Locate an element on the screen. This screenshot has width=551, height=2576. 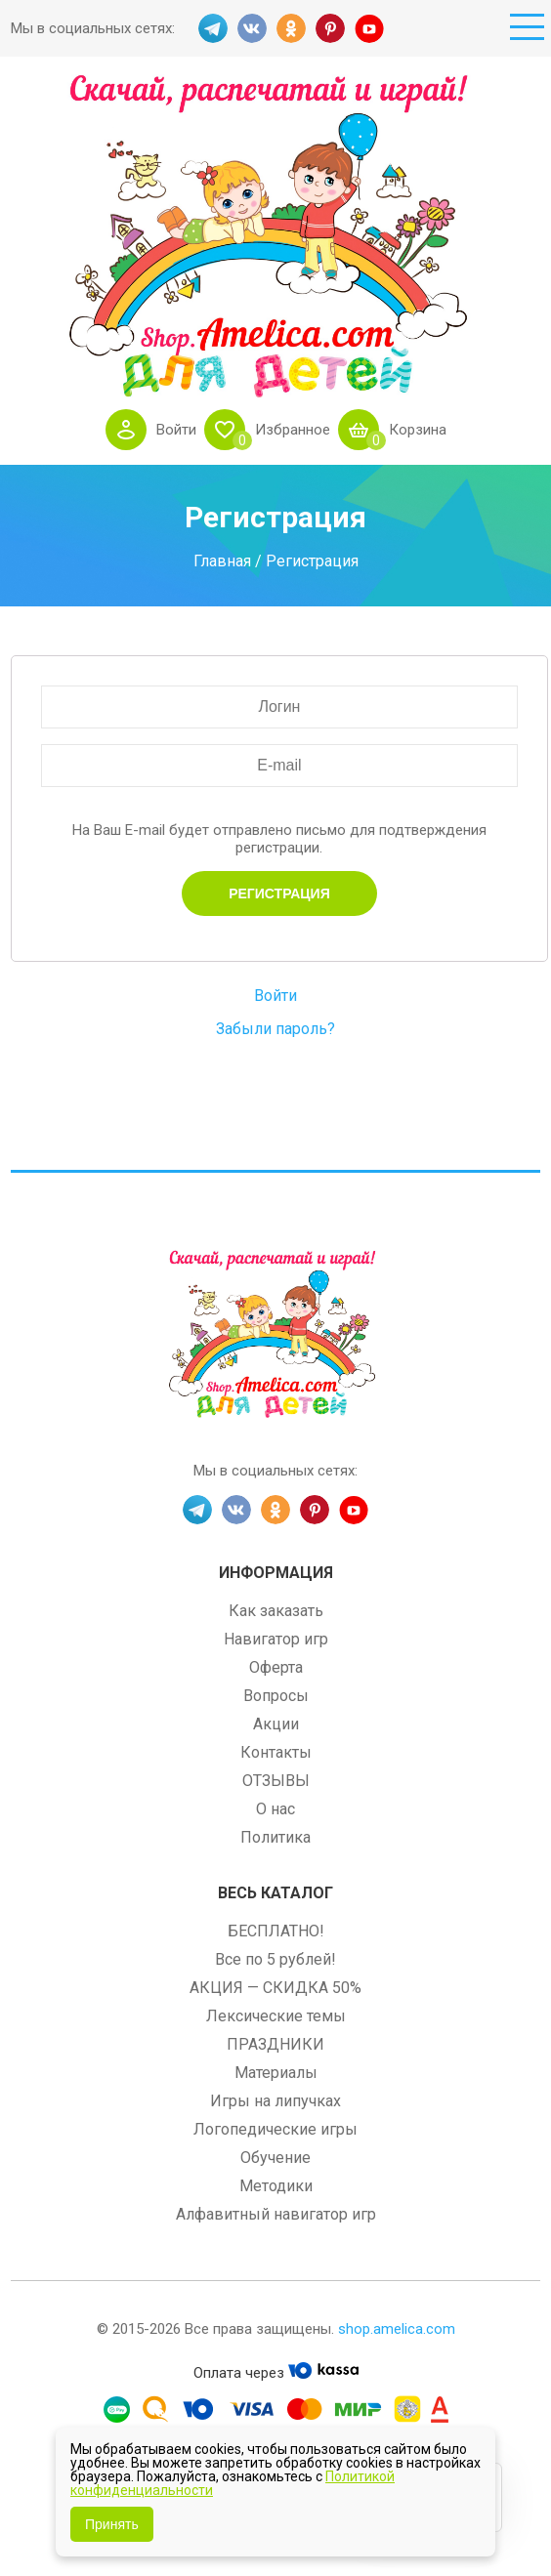
Принять is located at coordinates (112, 2524).